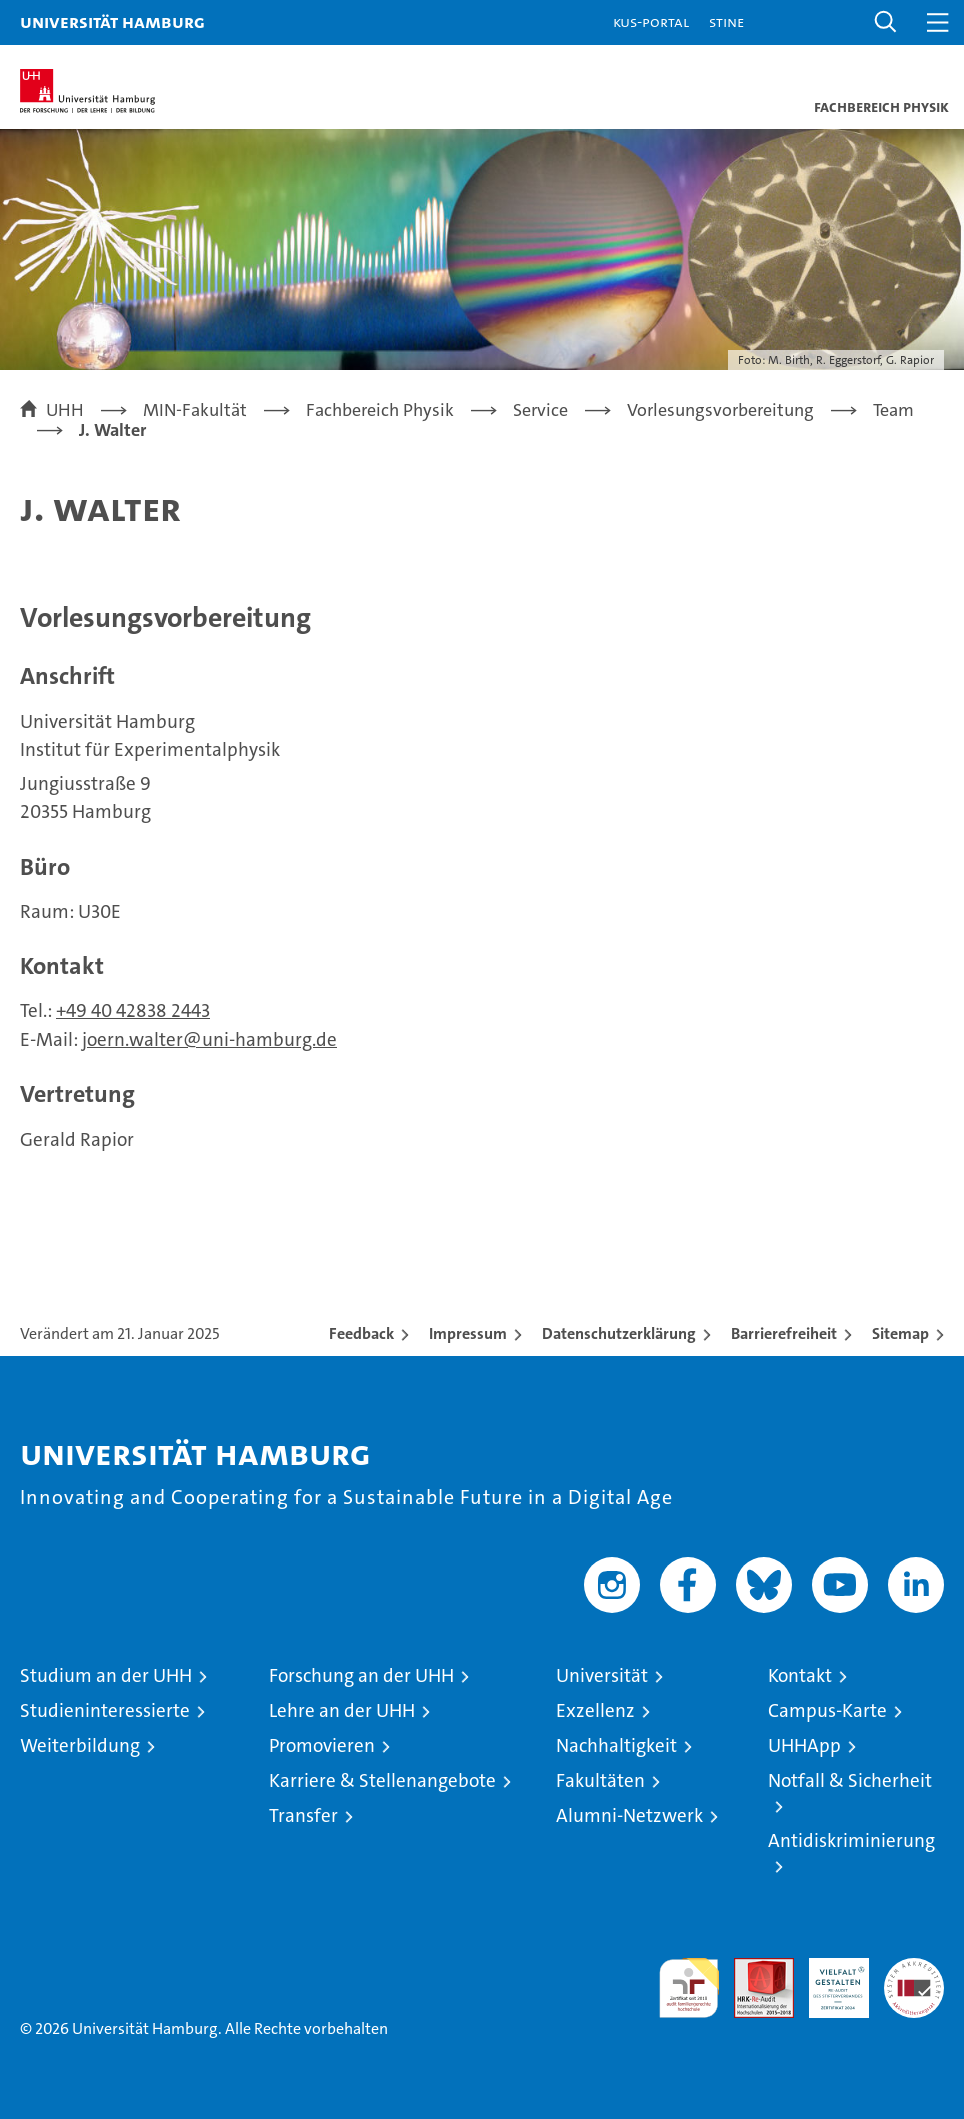  Describe the element at coordinates (361, 1333) in the screenshot. I see `Feedback` at that location.